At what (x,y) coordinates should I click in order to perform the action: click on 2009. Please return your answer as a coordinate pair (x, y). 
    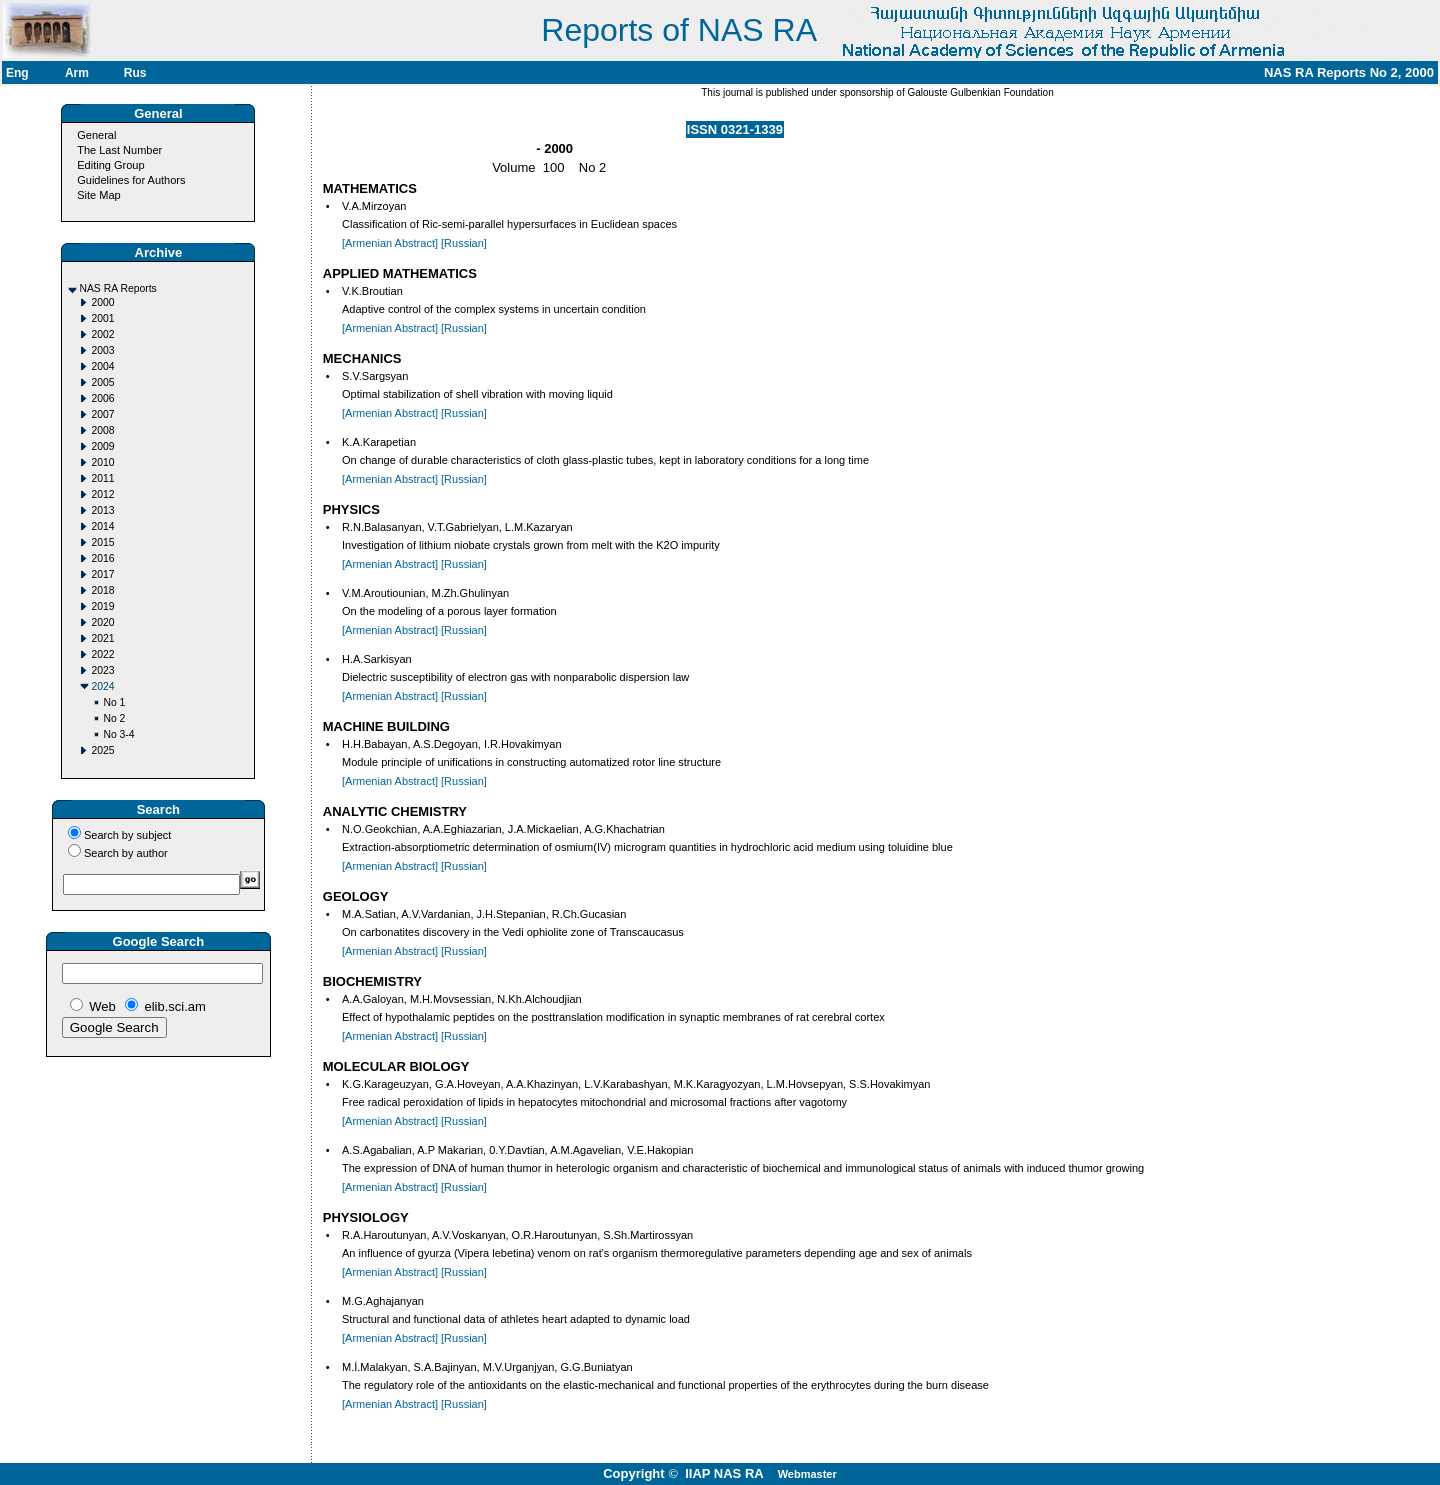
    Looking at the image, I should click on (102, 446).